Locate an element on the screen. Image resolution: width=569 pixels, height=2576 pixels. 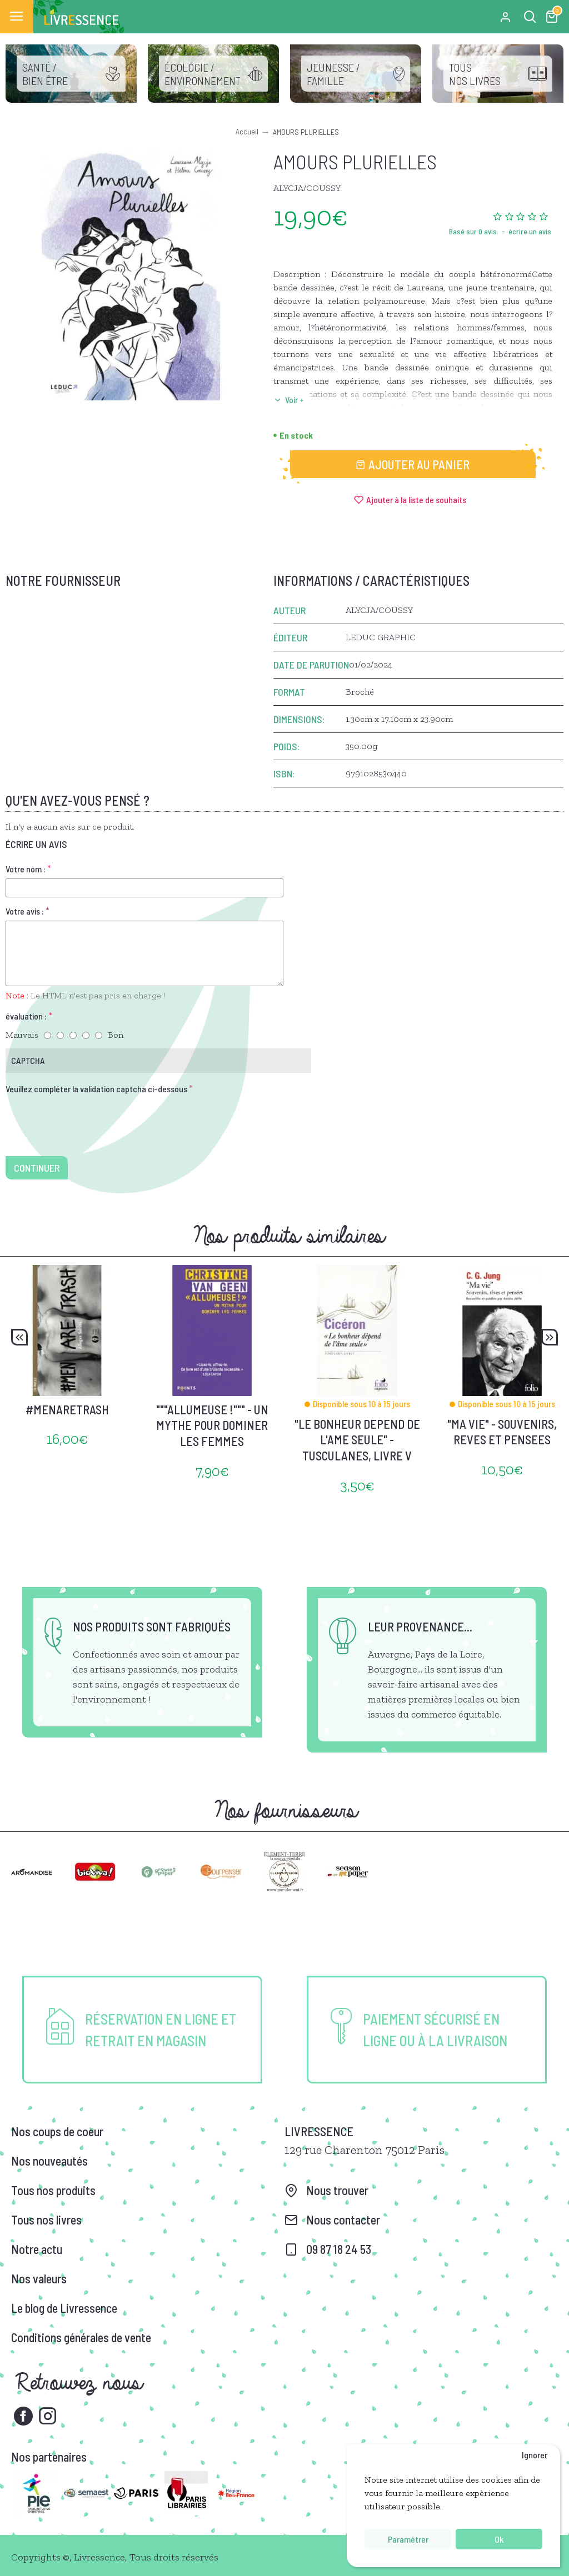
Veuillez compléter la validation captcha ci-dessous is located at coordinates (96, 1088).